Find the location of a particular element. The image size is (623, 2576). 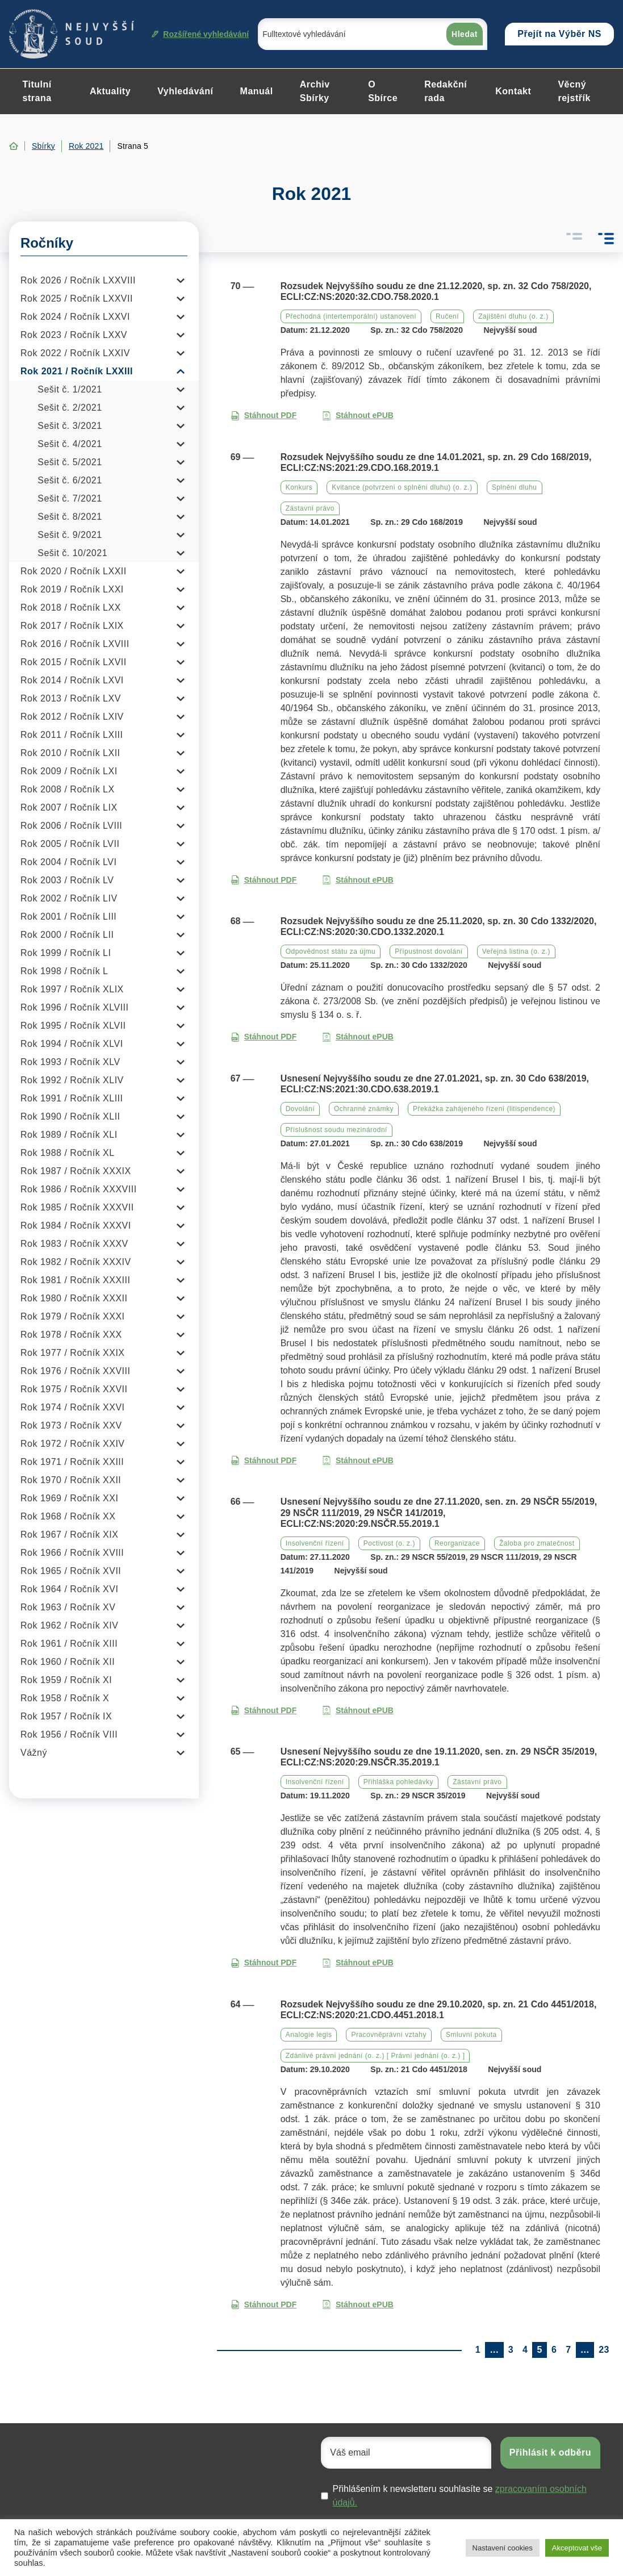

Kvitance (potvrzení o splnění dluhu) (o. z.) is located at coordinates (402, 487).